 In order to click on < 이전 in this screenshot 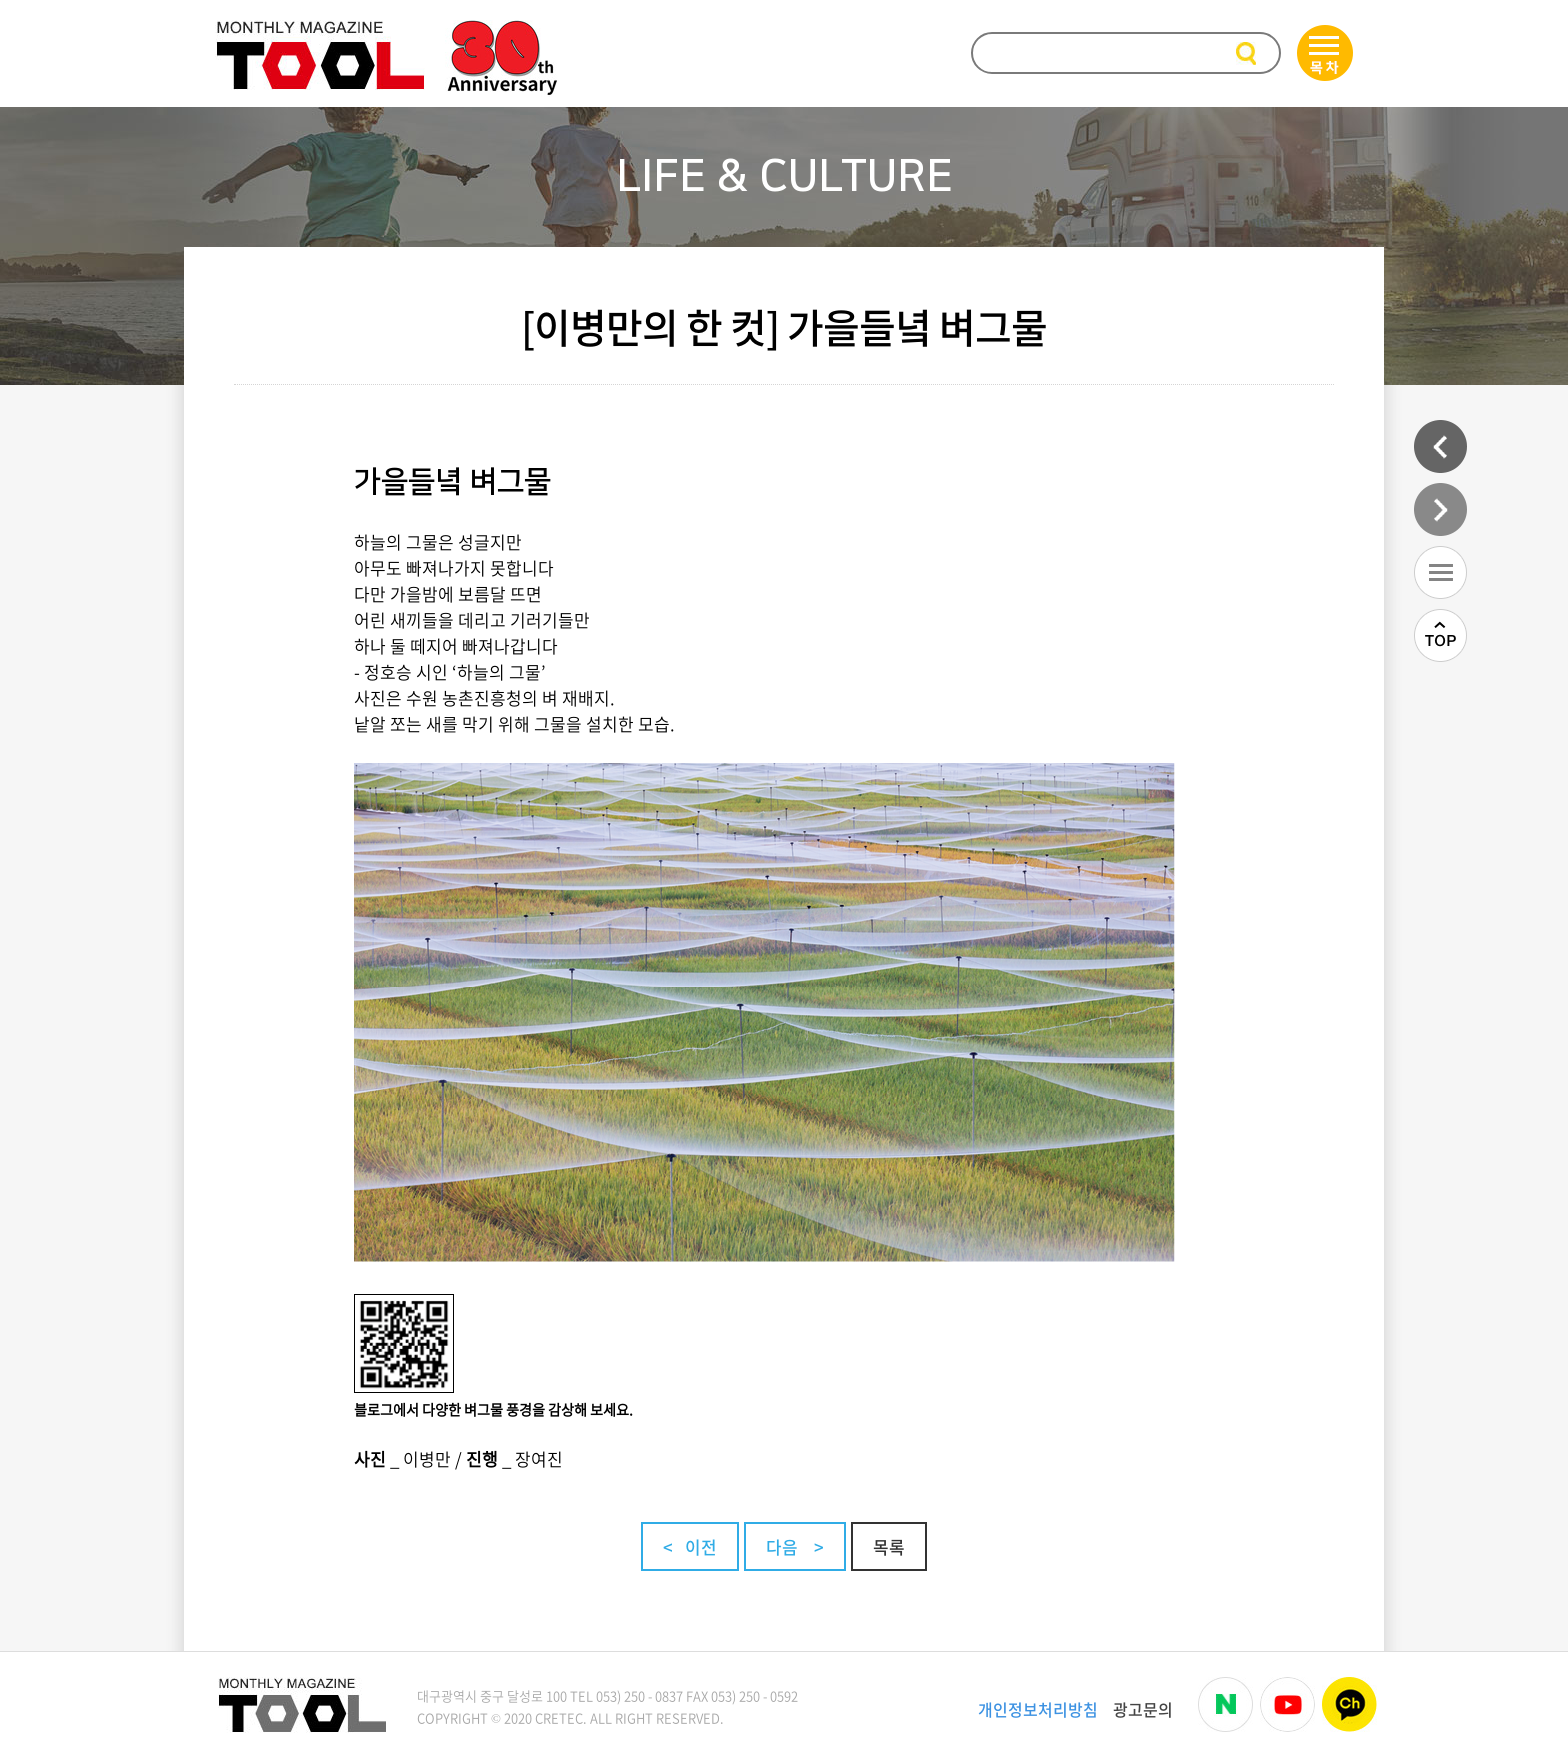, I will do `click(690, 1546)`.